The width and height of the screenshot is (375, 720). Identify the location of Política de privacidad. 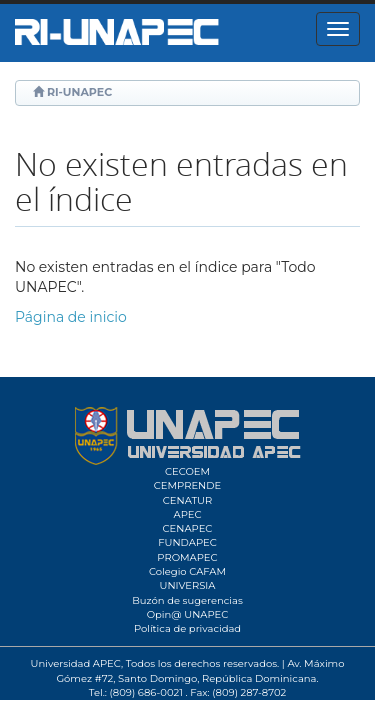
(187, 628).